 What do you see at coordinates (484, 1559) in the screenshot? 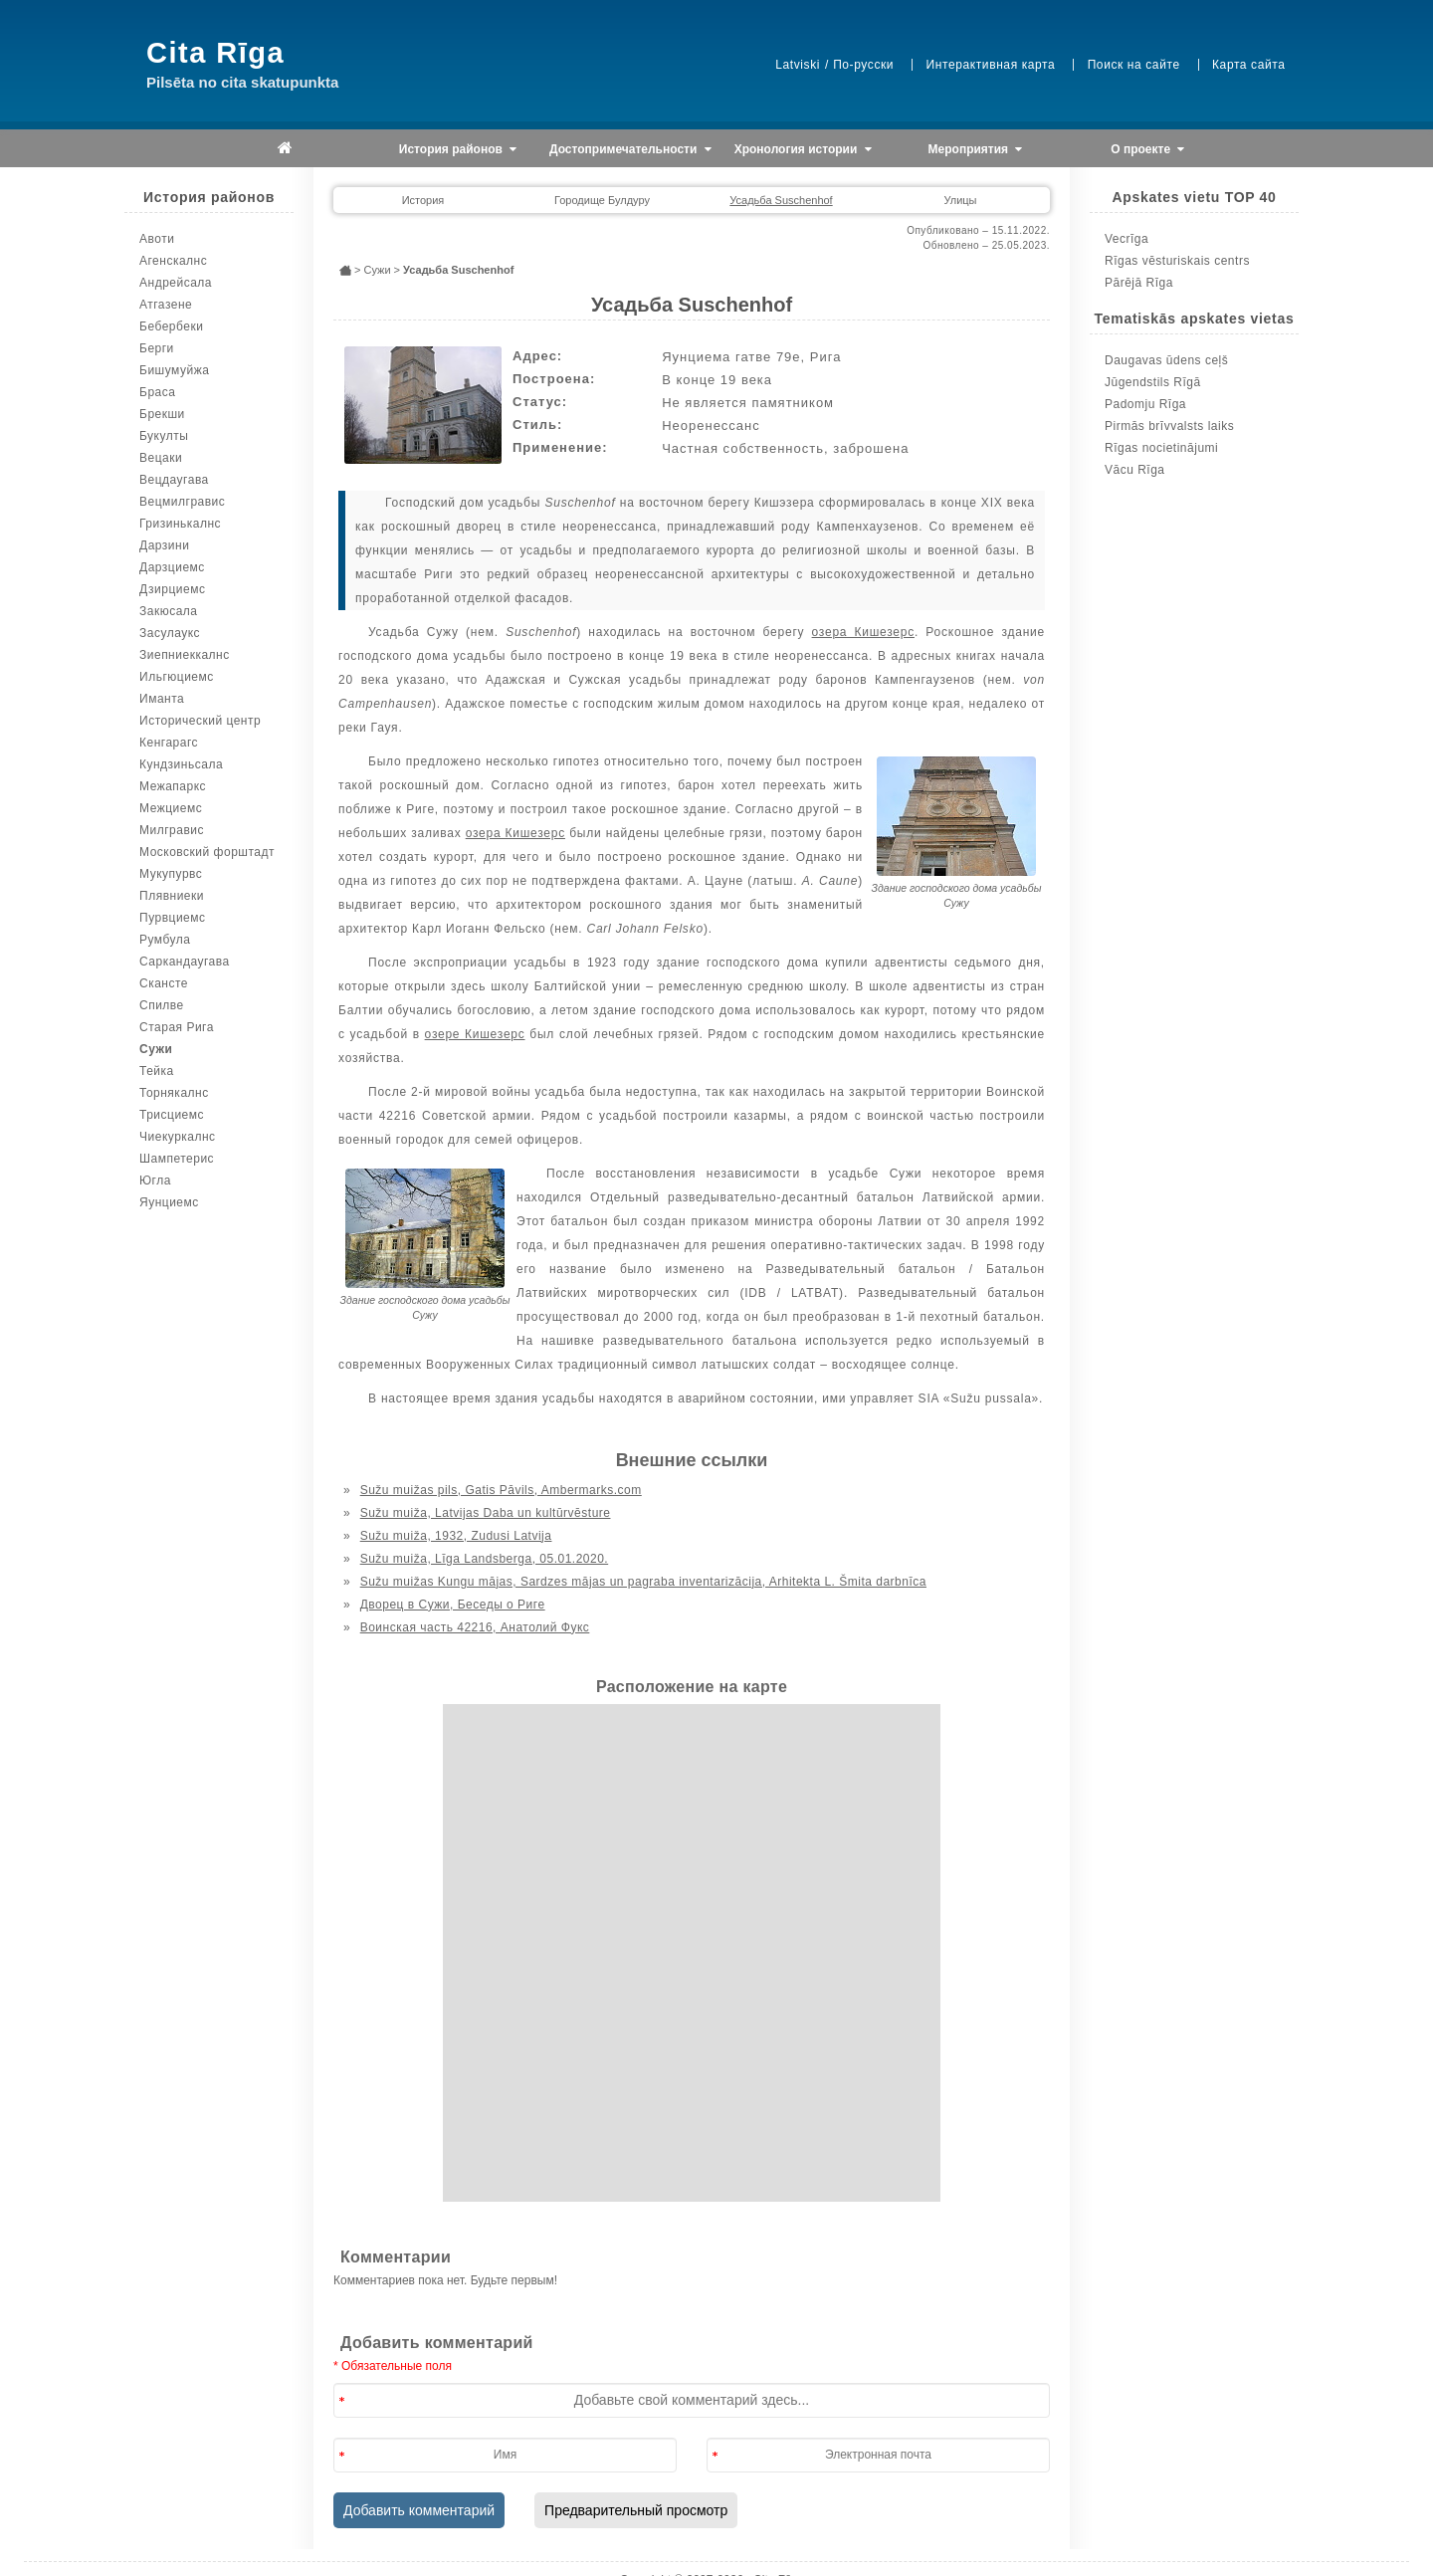
I see `Sužu muiža, Līga Landsberga, 05.01.2020.` at bounding box center [484, 1559].